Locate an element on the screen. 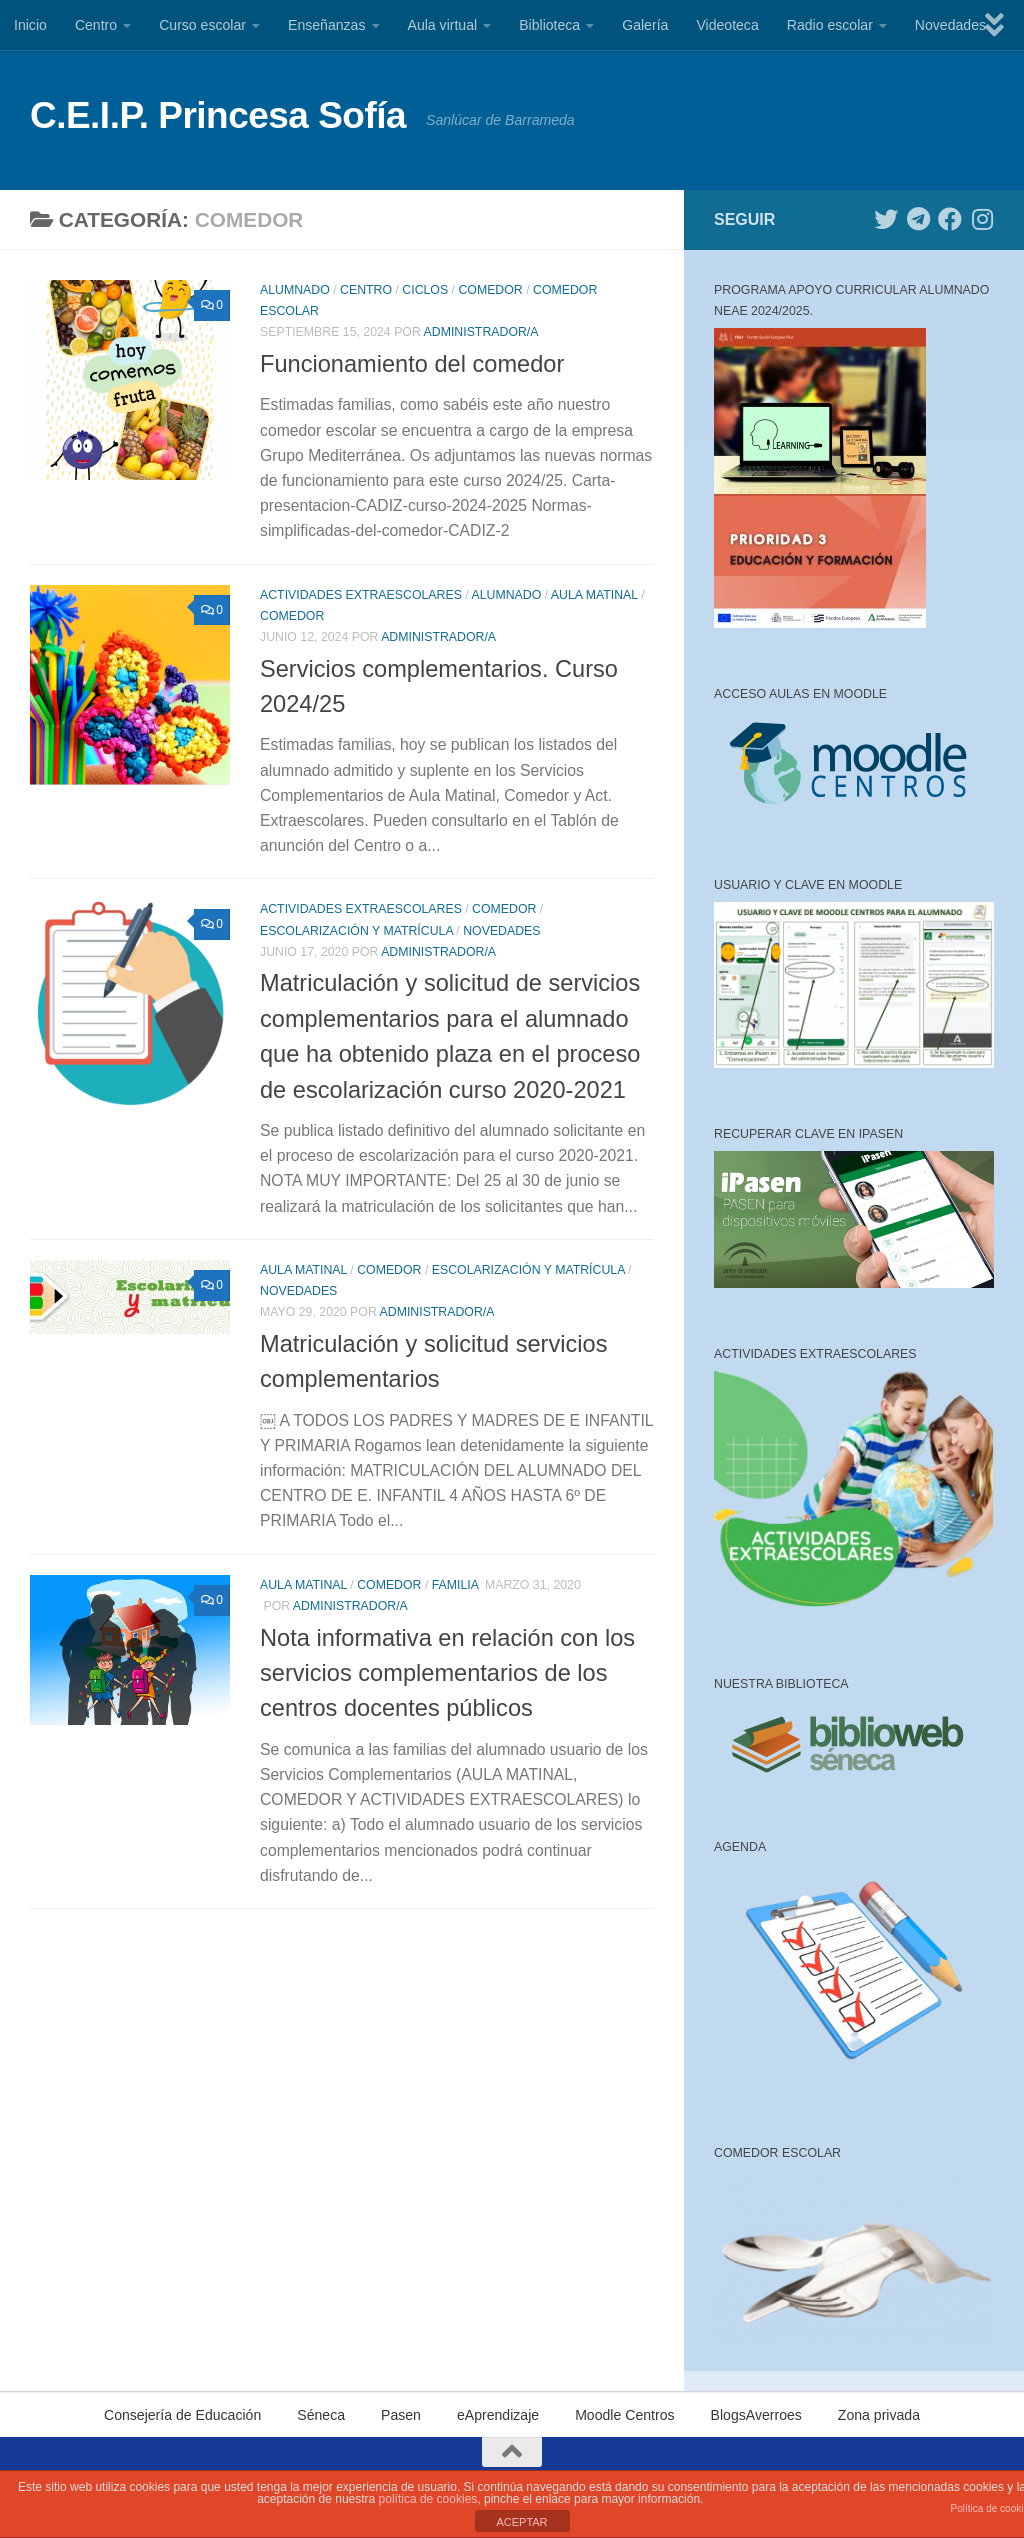 This screenshot has height=2538, width=1024. Aula virtual is located at coordinates (443, 25).